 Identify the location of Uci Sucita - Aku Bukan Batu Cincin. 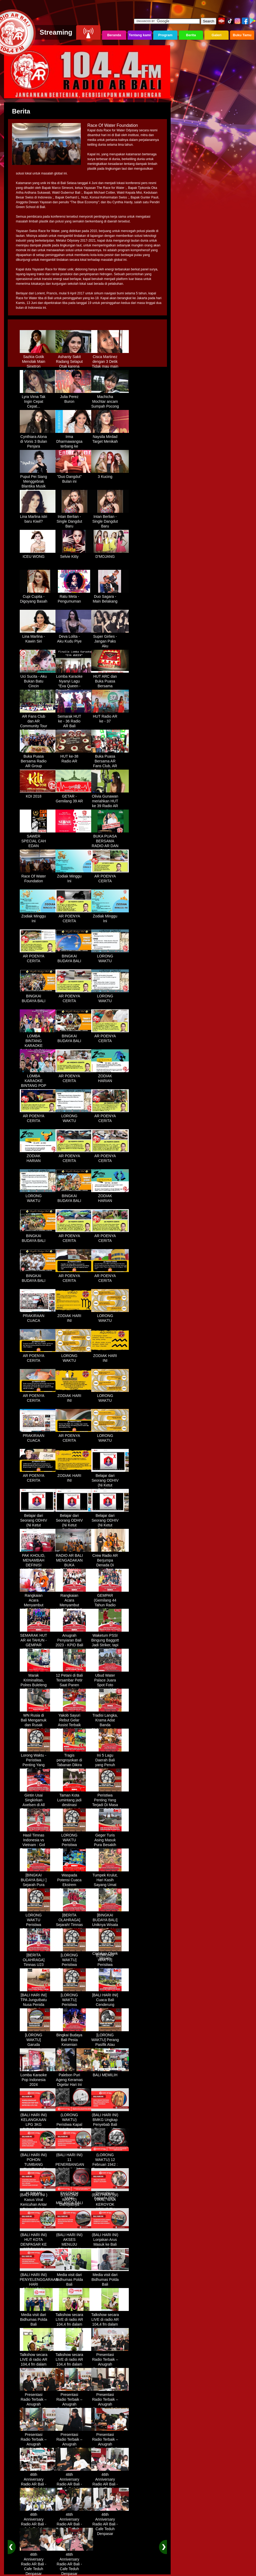
(38, 679).